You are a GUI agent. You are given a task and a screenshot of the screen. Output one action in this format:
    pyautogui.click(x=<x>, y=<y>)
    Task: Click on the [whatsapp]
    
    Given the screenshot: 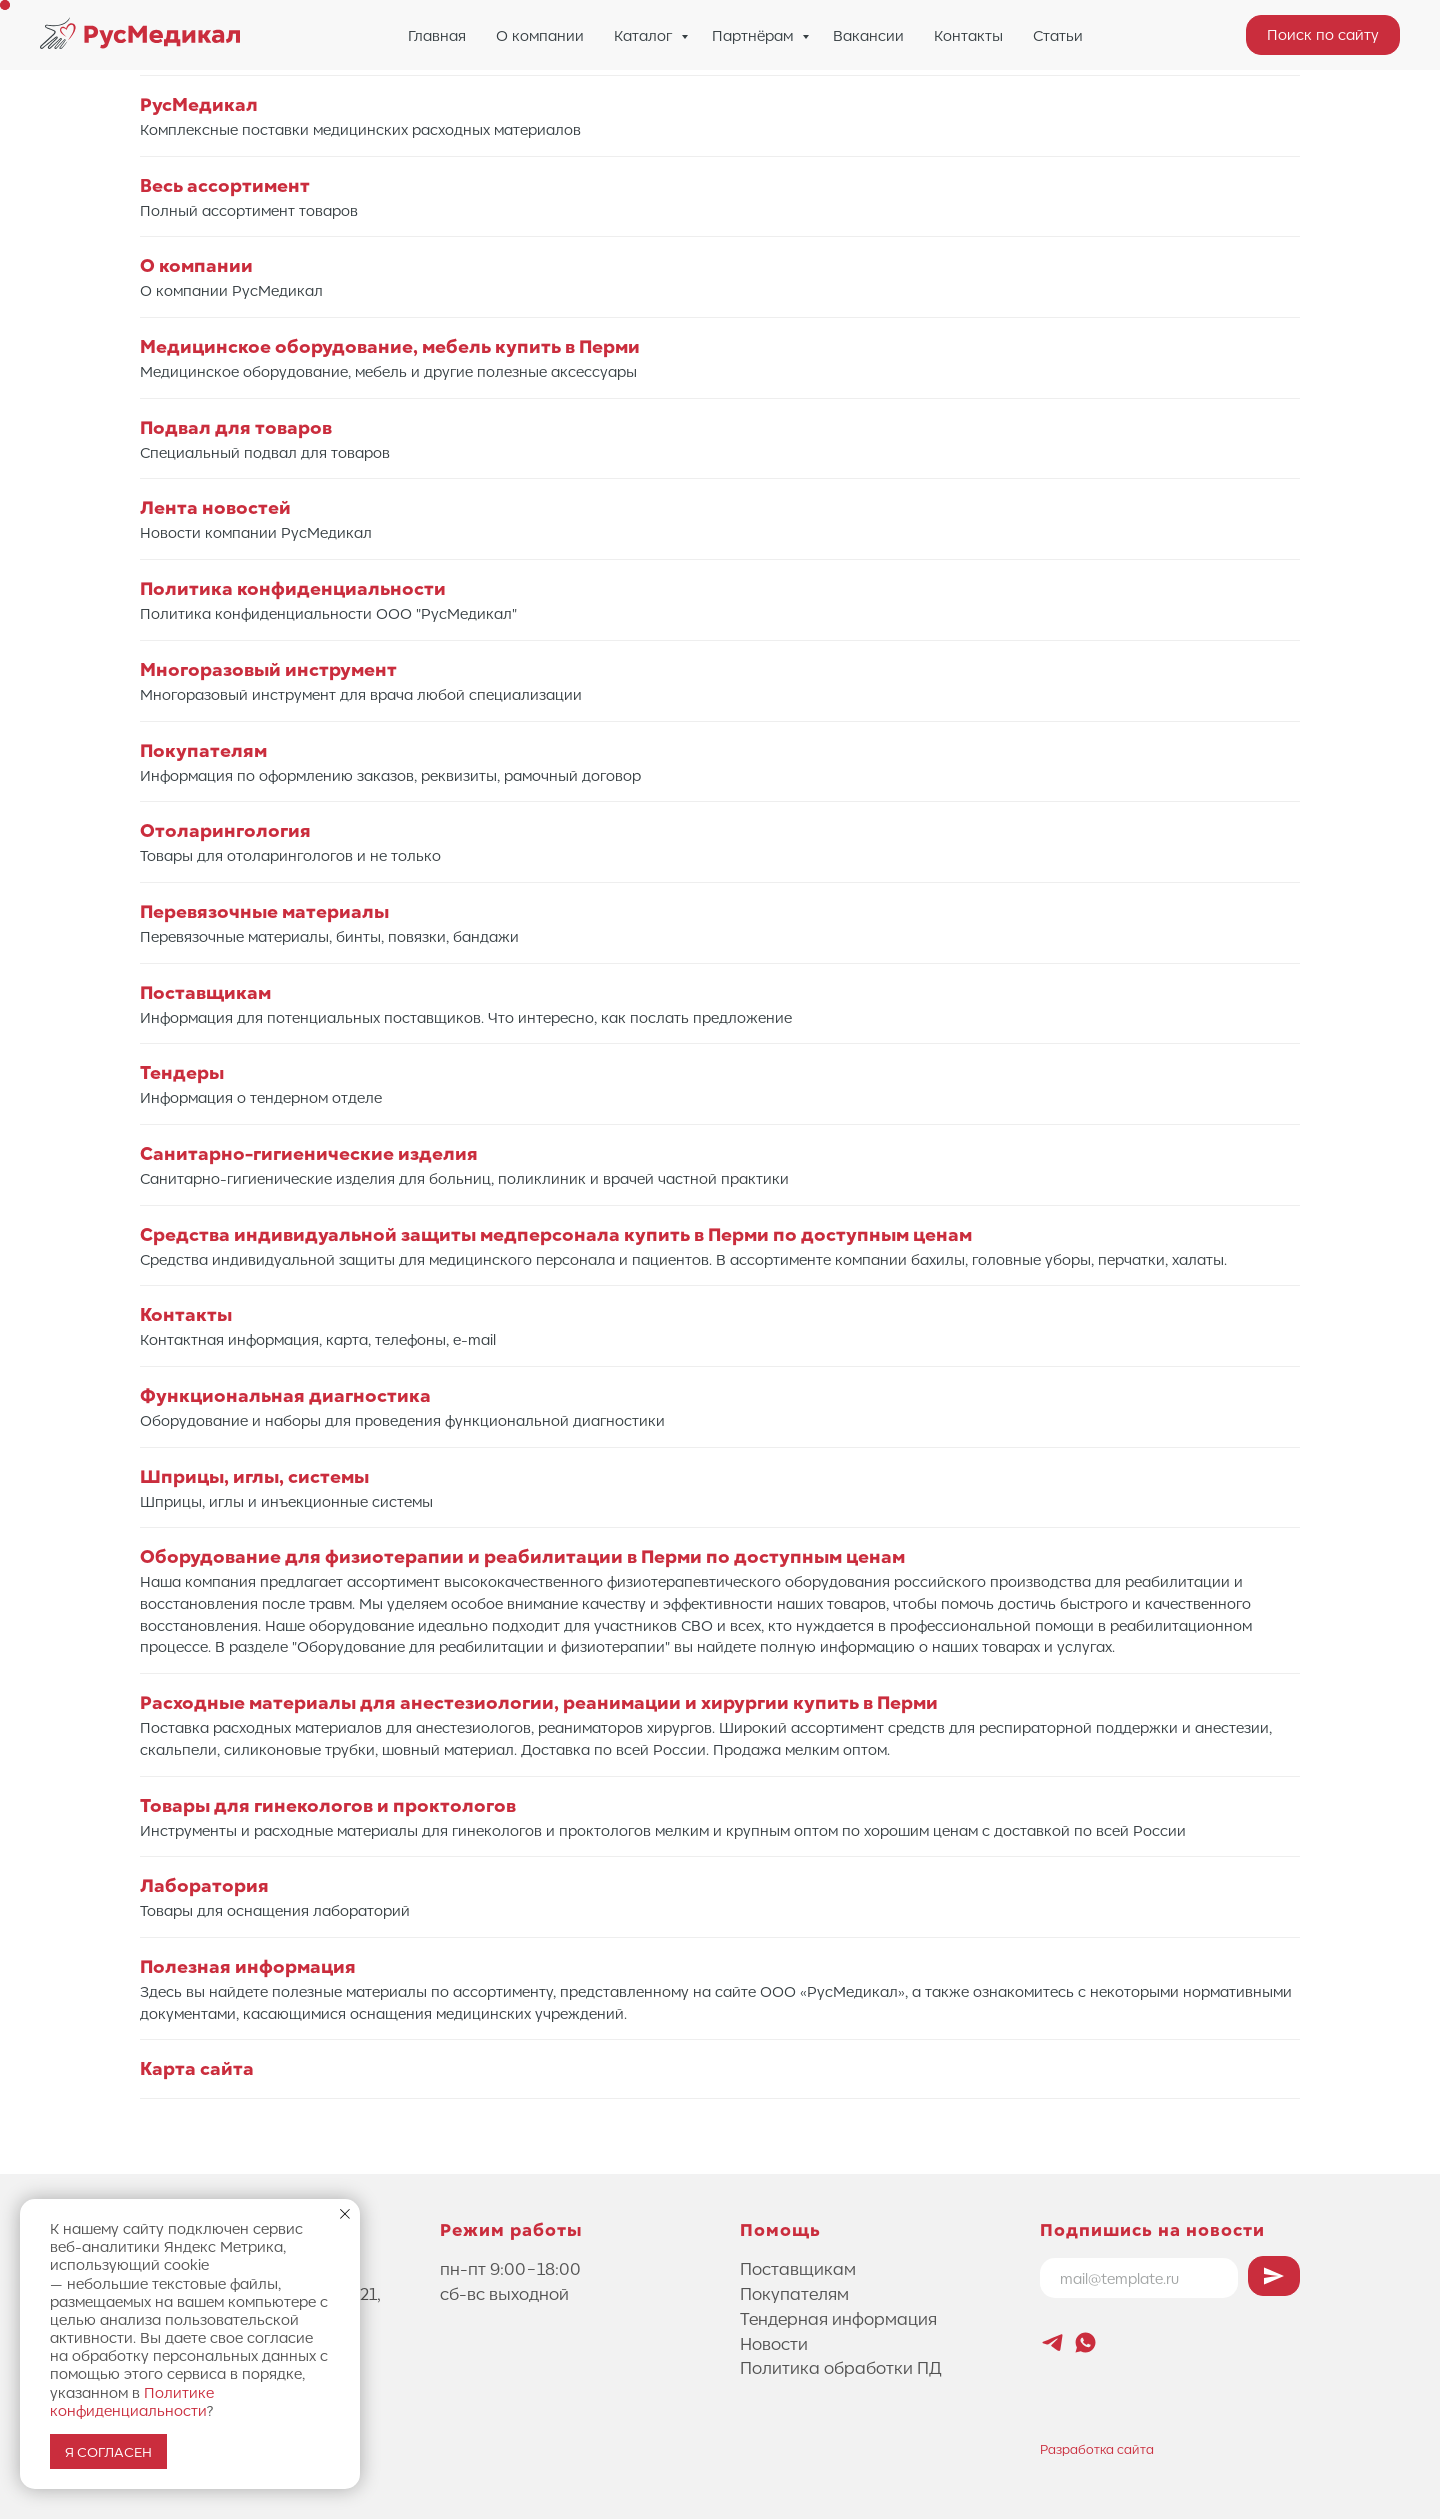 What is the action you would take?
    pyautogui.click(x=1085, y=2342)
    